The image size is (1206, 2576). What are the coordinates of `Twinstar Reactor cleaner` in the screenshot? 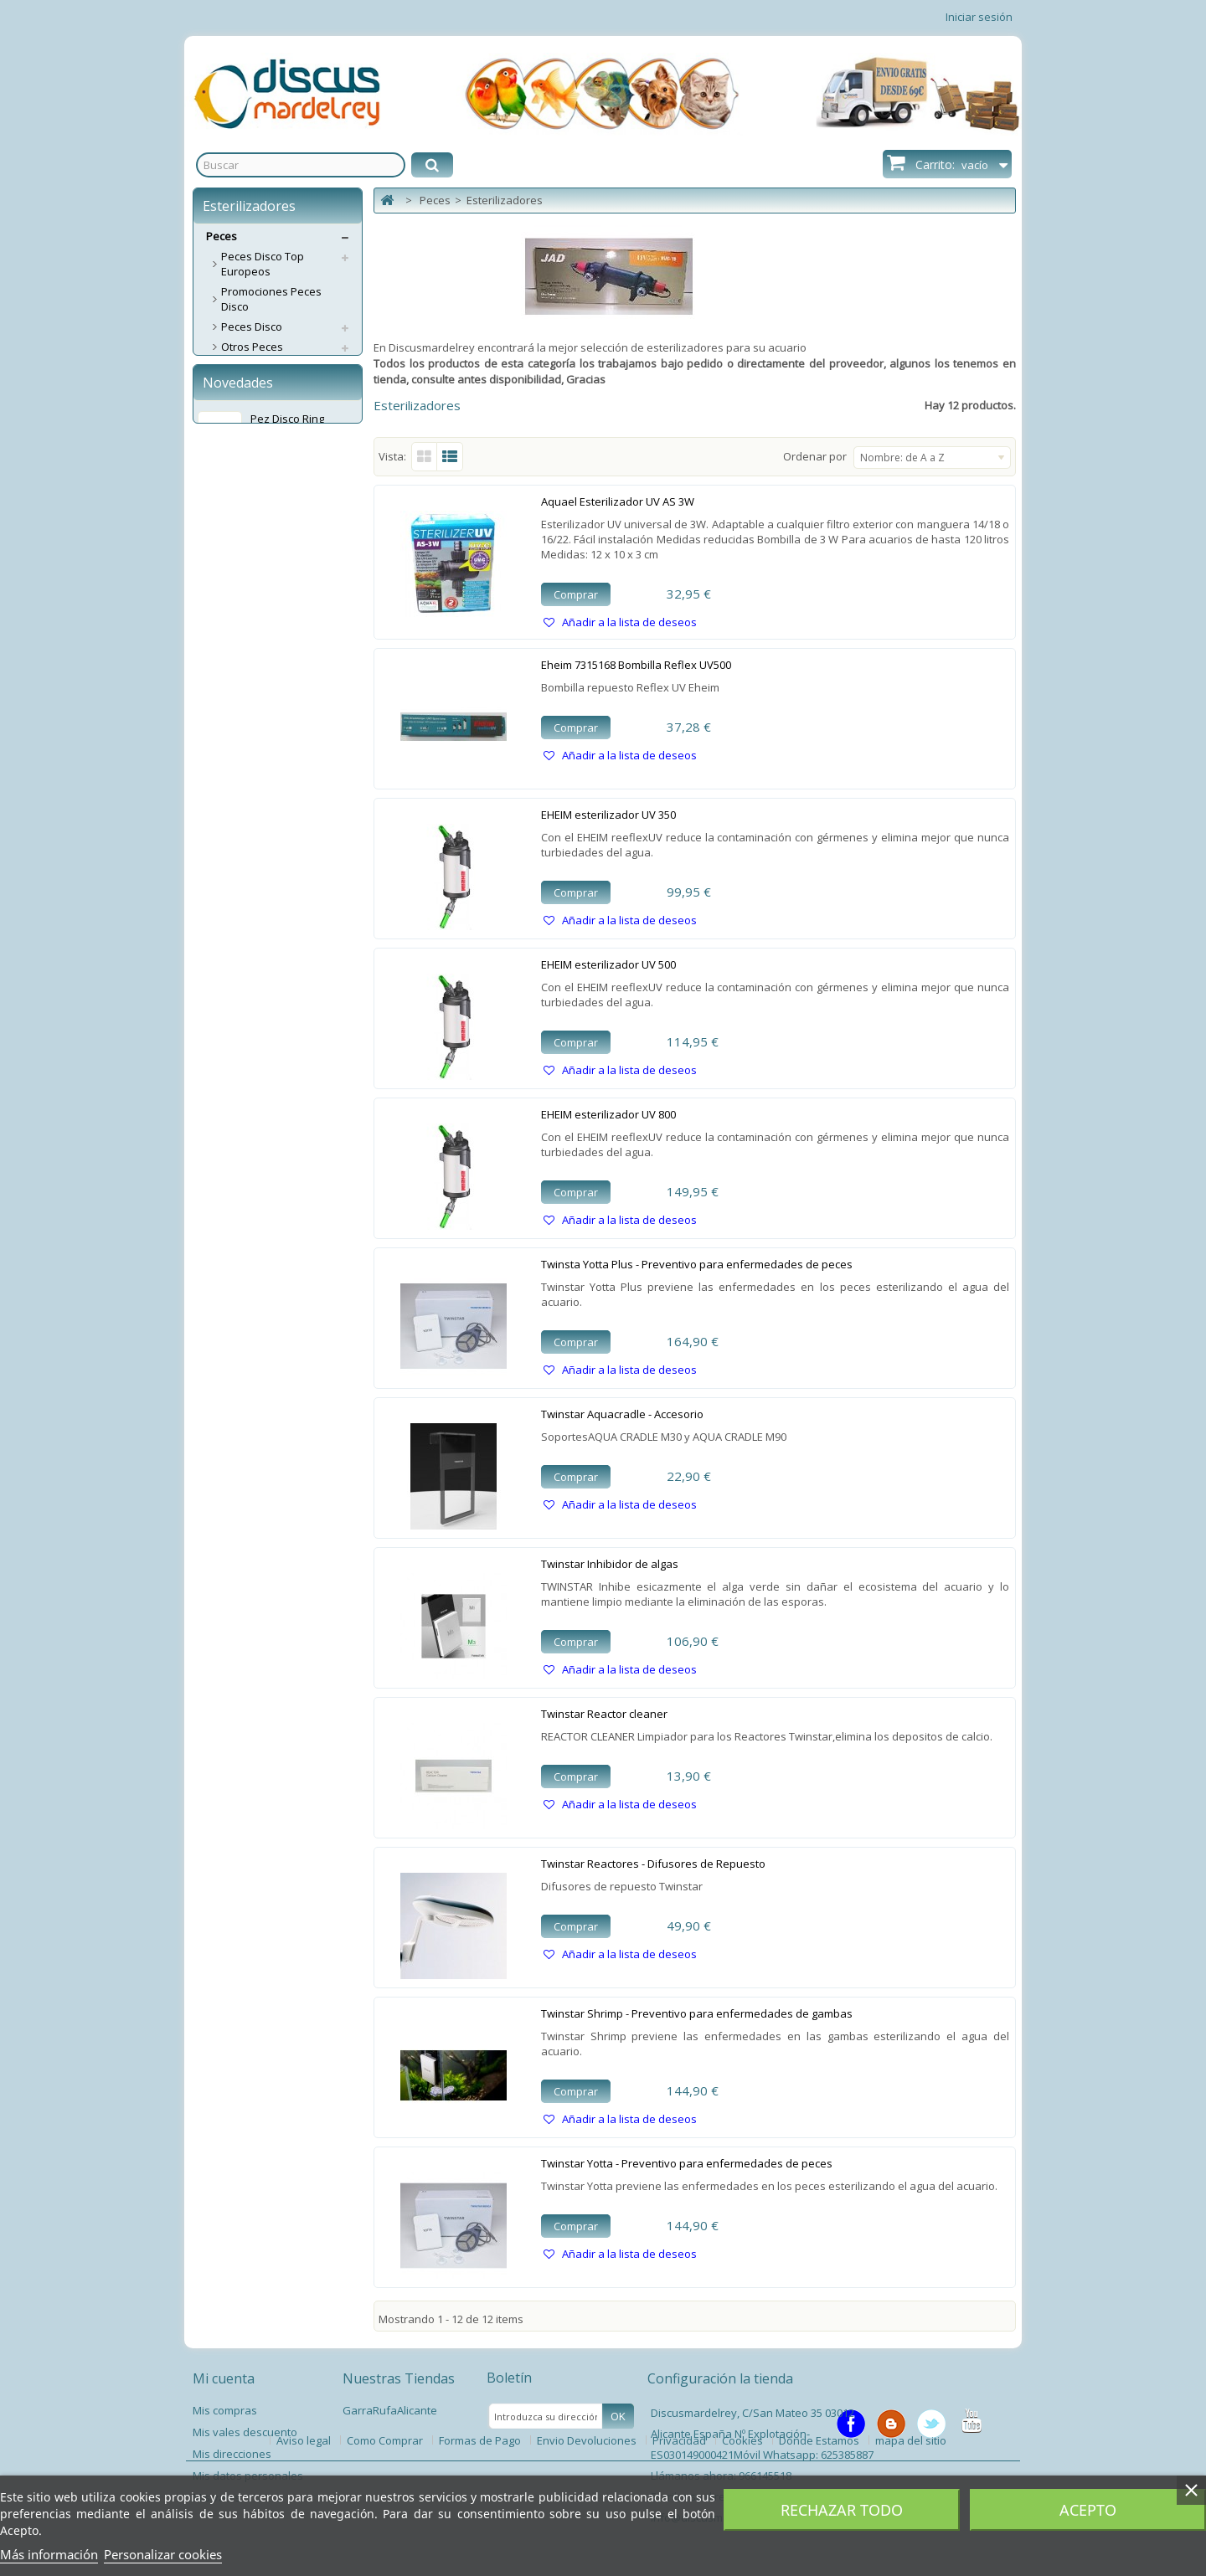 It's located at (604, 1713).